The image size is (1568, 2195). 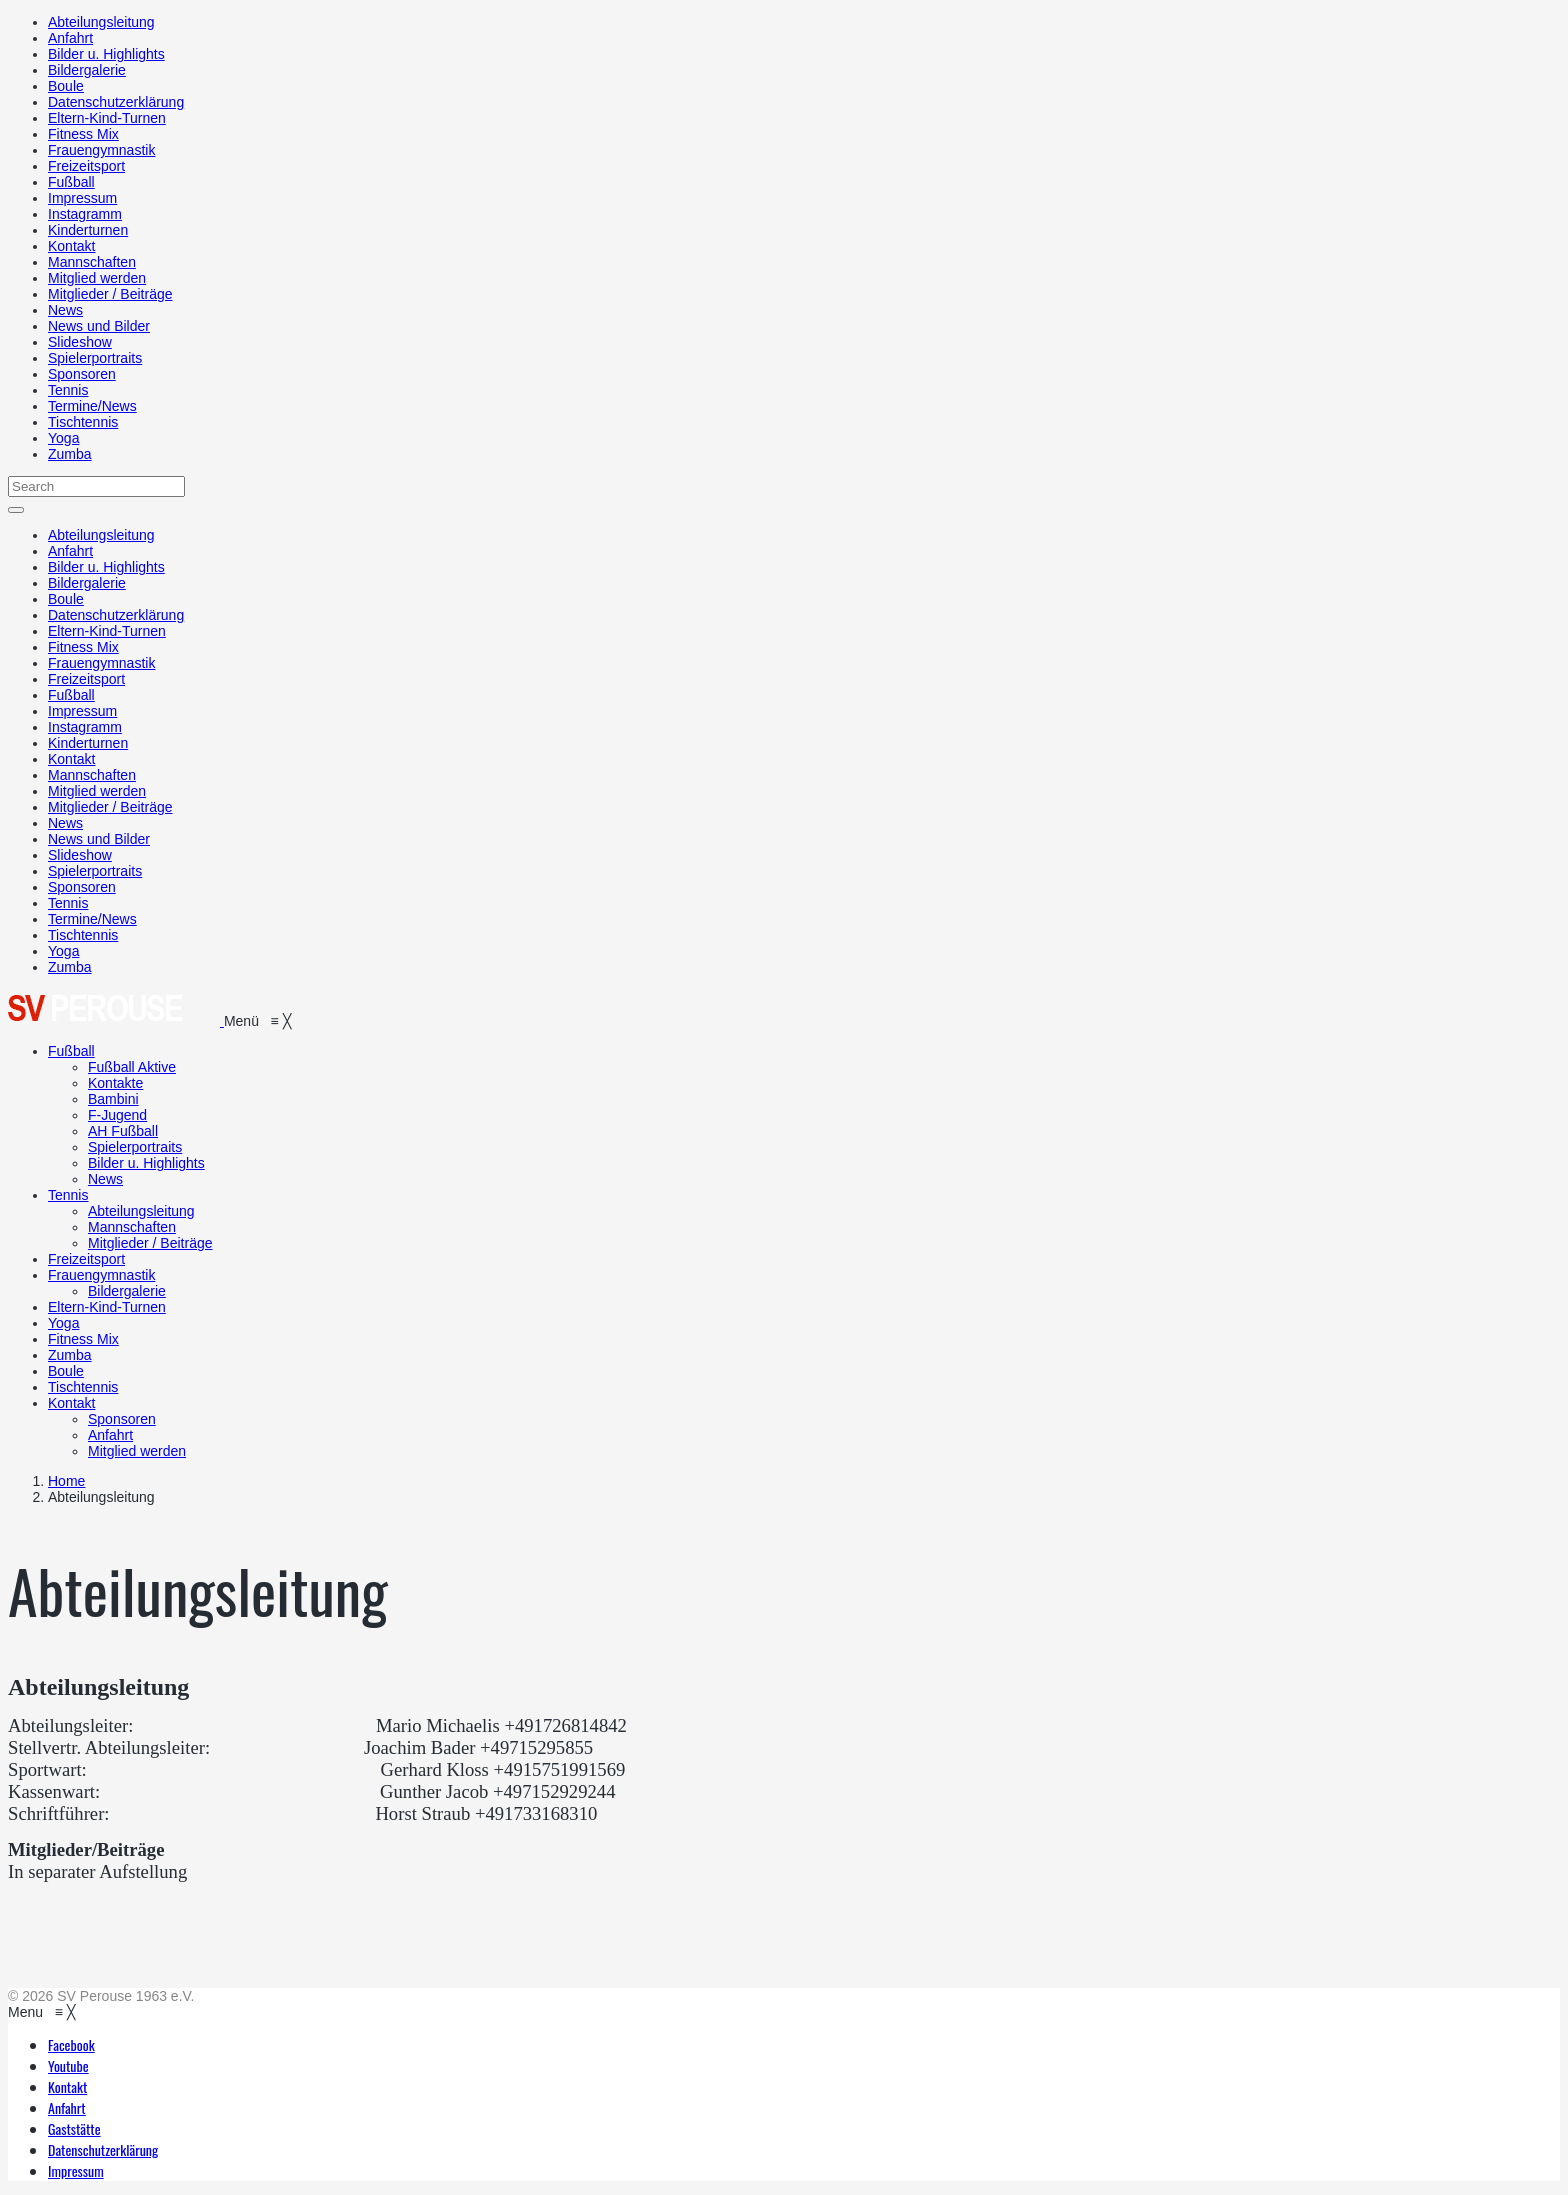 I want to click on Frauengymnastik, so click(x=101, y=150).